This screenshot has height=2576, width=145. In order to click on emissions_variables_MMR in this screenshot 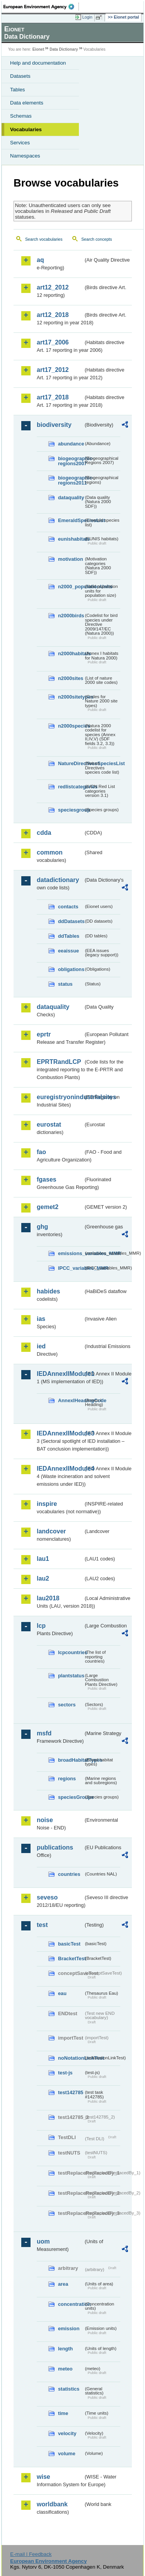, I will do `click(71, 1253)`.